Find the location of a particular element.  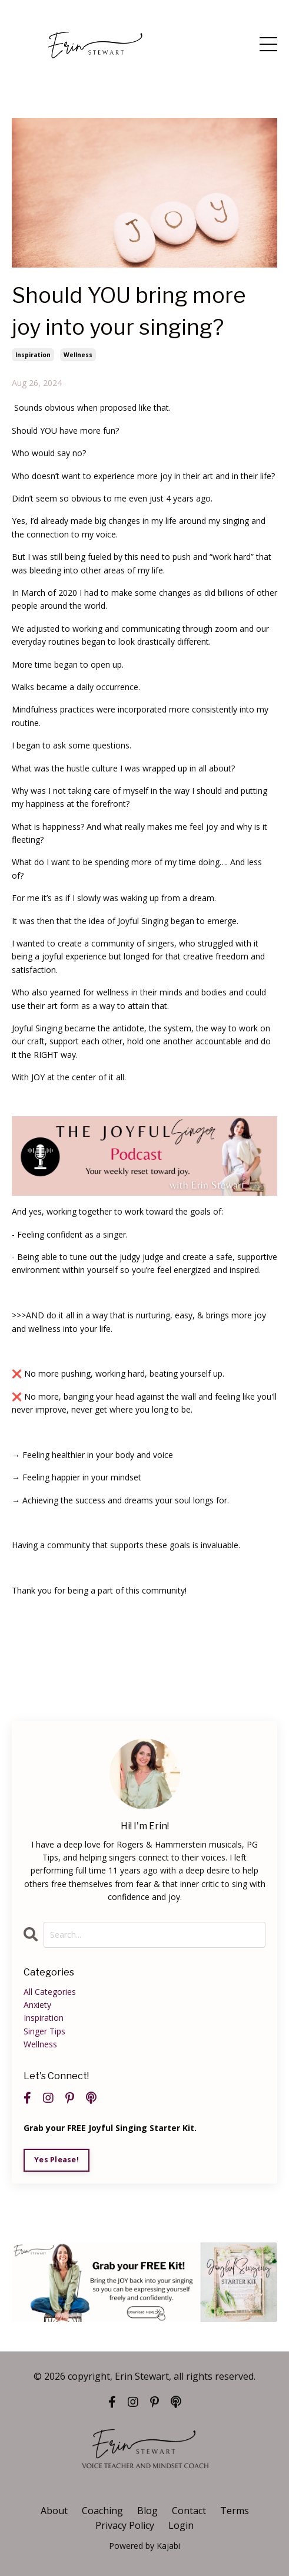

Yes Please! is located at coordinates (56, 2160).